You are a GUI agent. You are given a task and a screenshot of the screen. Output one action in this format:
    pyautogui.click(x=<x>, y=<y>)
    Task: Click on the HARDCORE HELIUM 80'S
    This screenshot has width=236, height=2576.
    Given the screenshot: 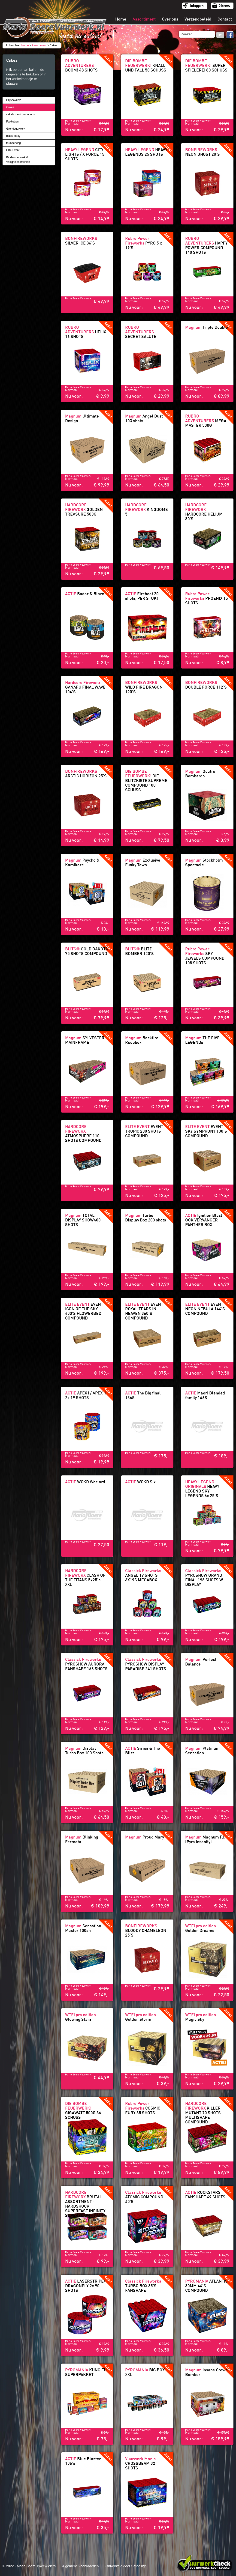 What is the action you would take?
    pyautogui.click(x=204, y=512)
    